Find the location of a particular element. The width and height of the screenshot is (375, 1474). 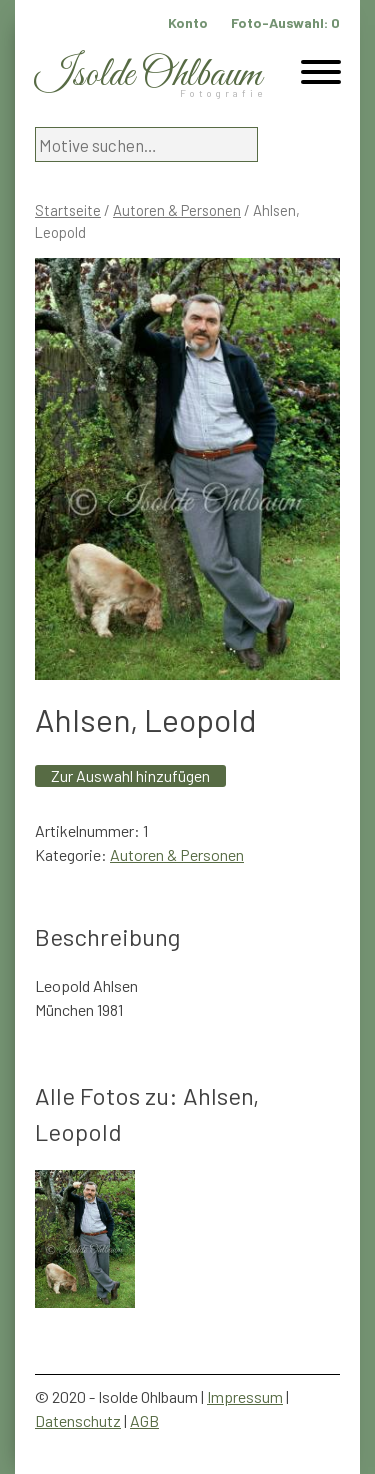

Startseite is located at coordinates (68, 210).